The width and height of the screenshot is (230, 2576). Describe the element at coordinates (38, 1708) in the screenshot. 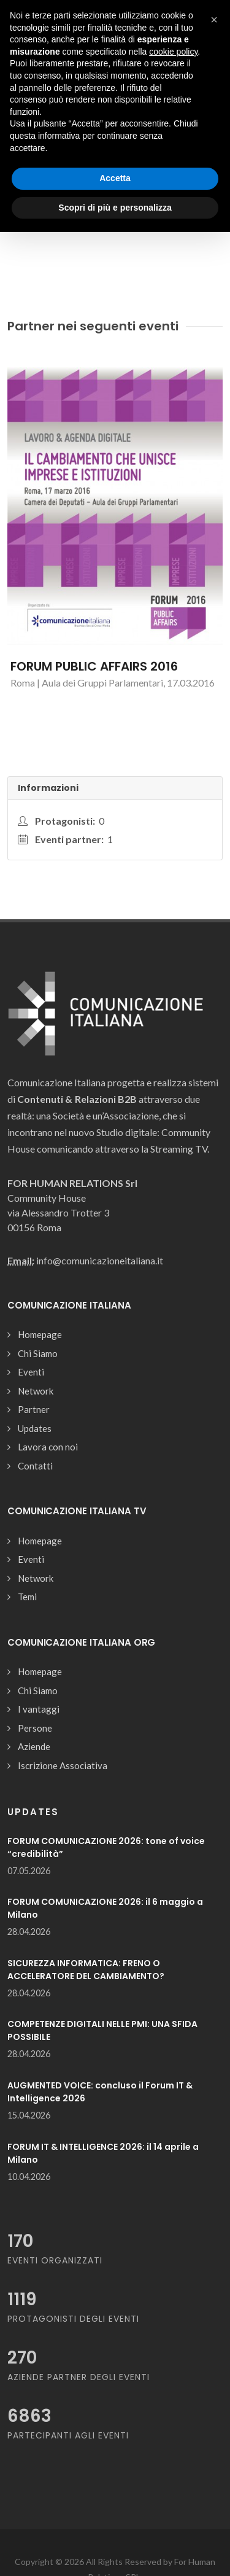

I see `I vantaggi` at that location.